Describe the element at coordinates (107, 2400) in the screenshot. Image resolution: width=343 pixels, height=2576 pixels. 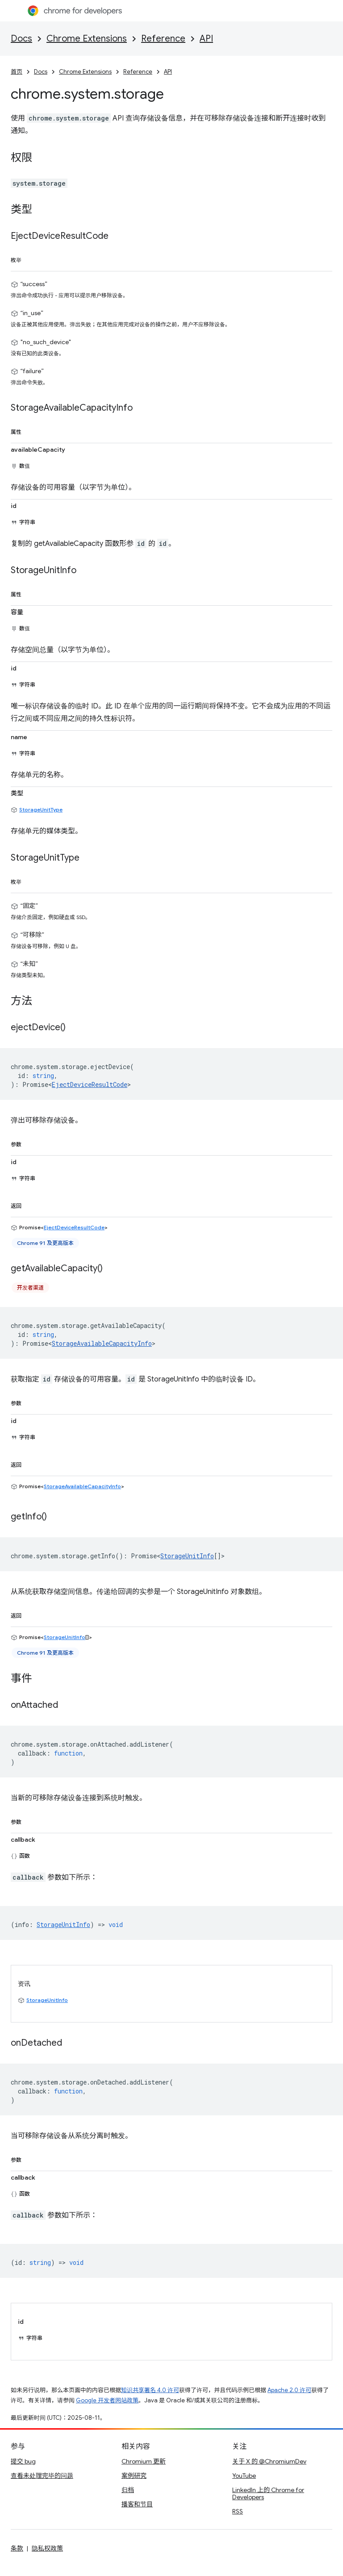
I see `Google 开发者网站政策` at that location.